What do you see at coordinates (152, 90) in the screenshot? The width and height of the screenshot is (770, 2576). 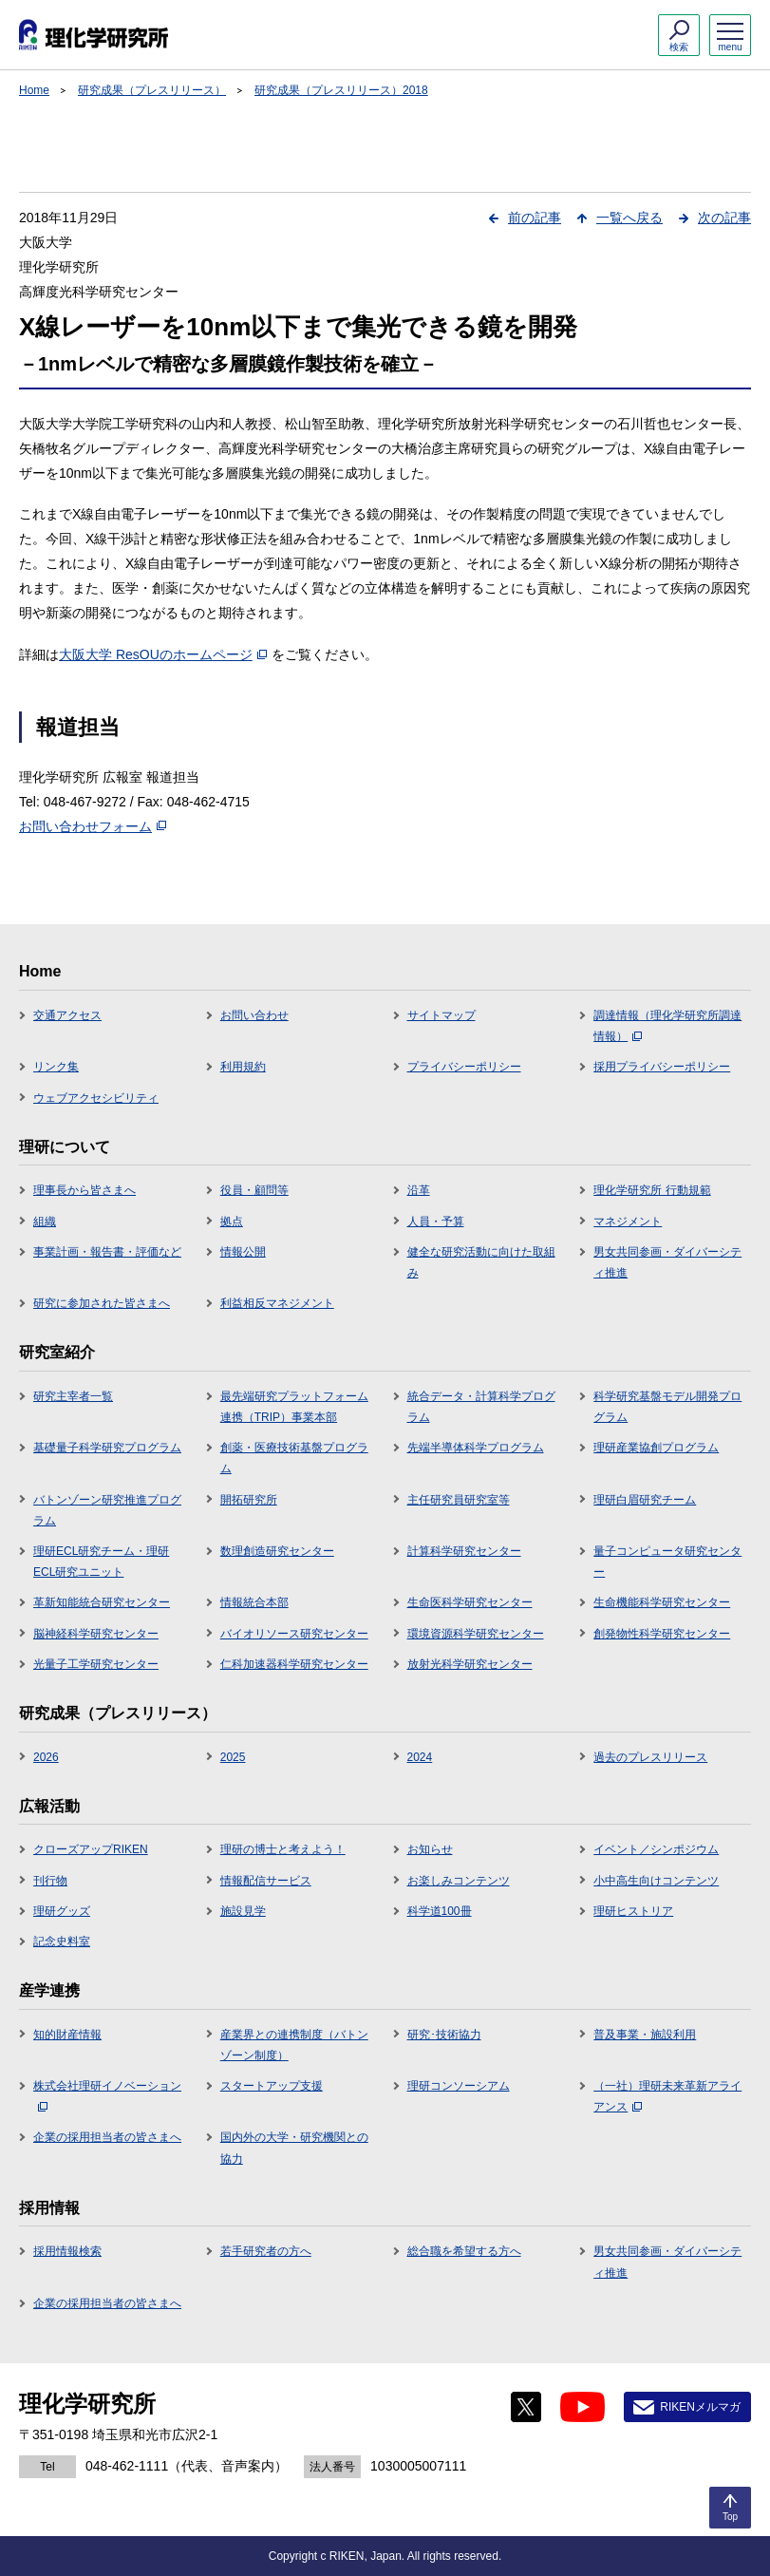 I see `研究成果（プレスリリース）` at bounding box center [152, 90].